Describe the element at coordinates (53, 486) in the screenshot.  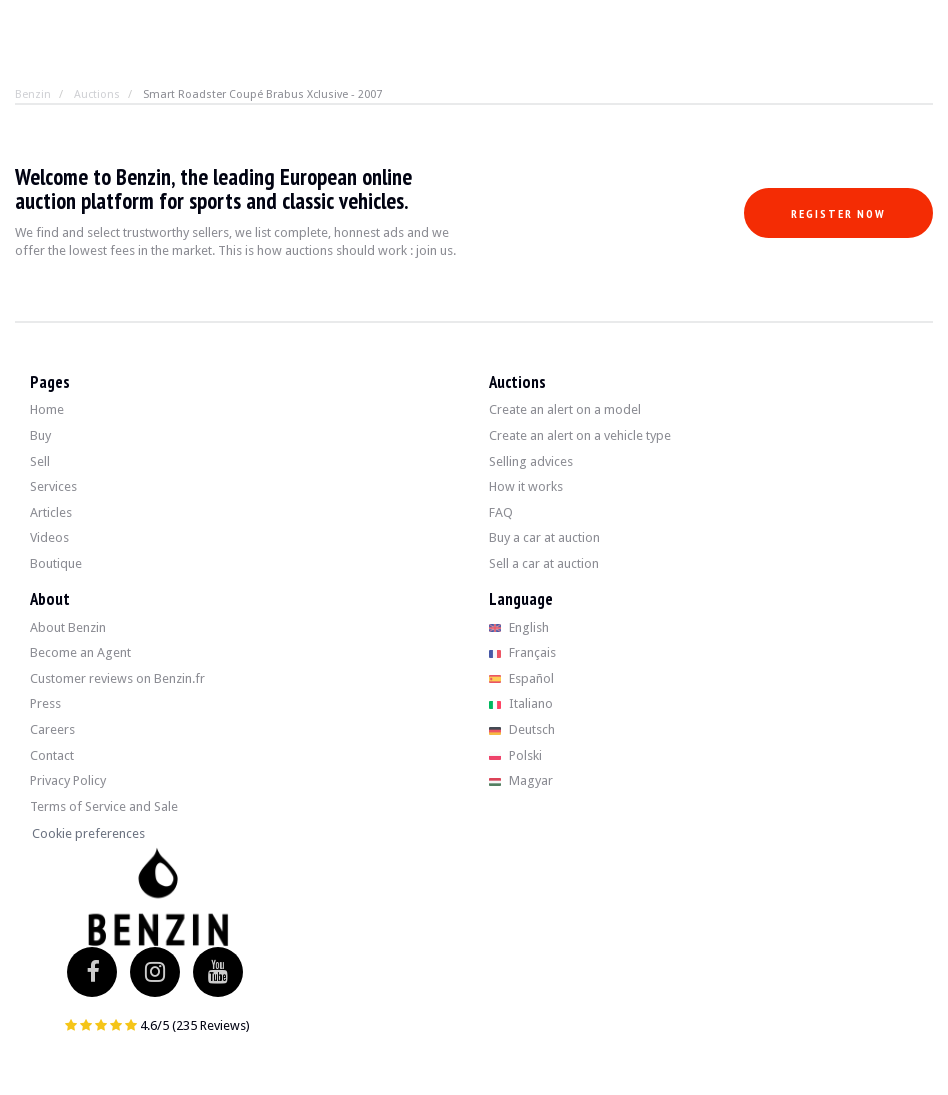
I see `Services` at that location.